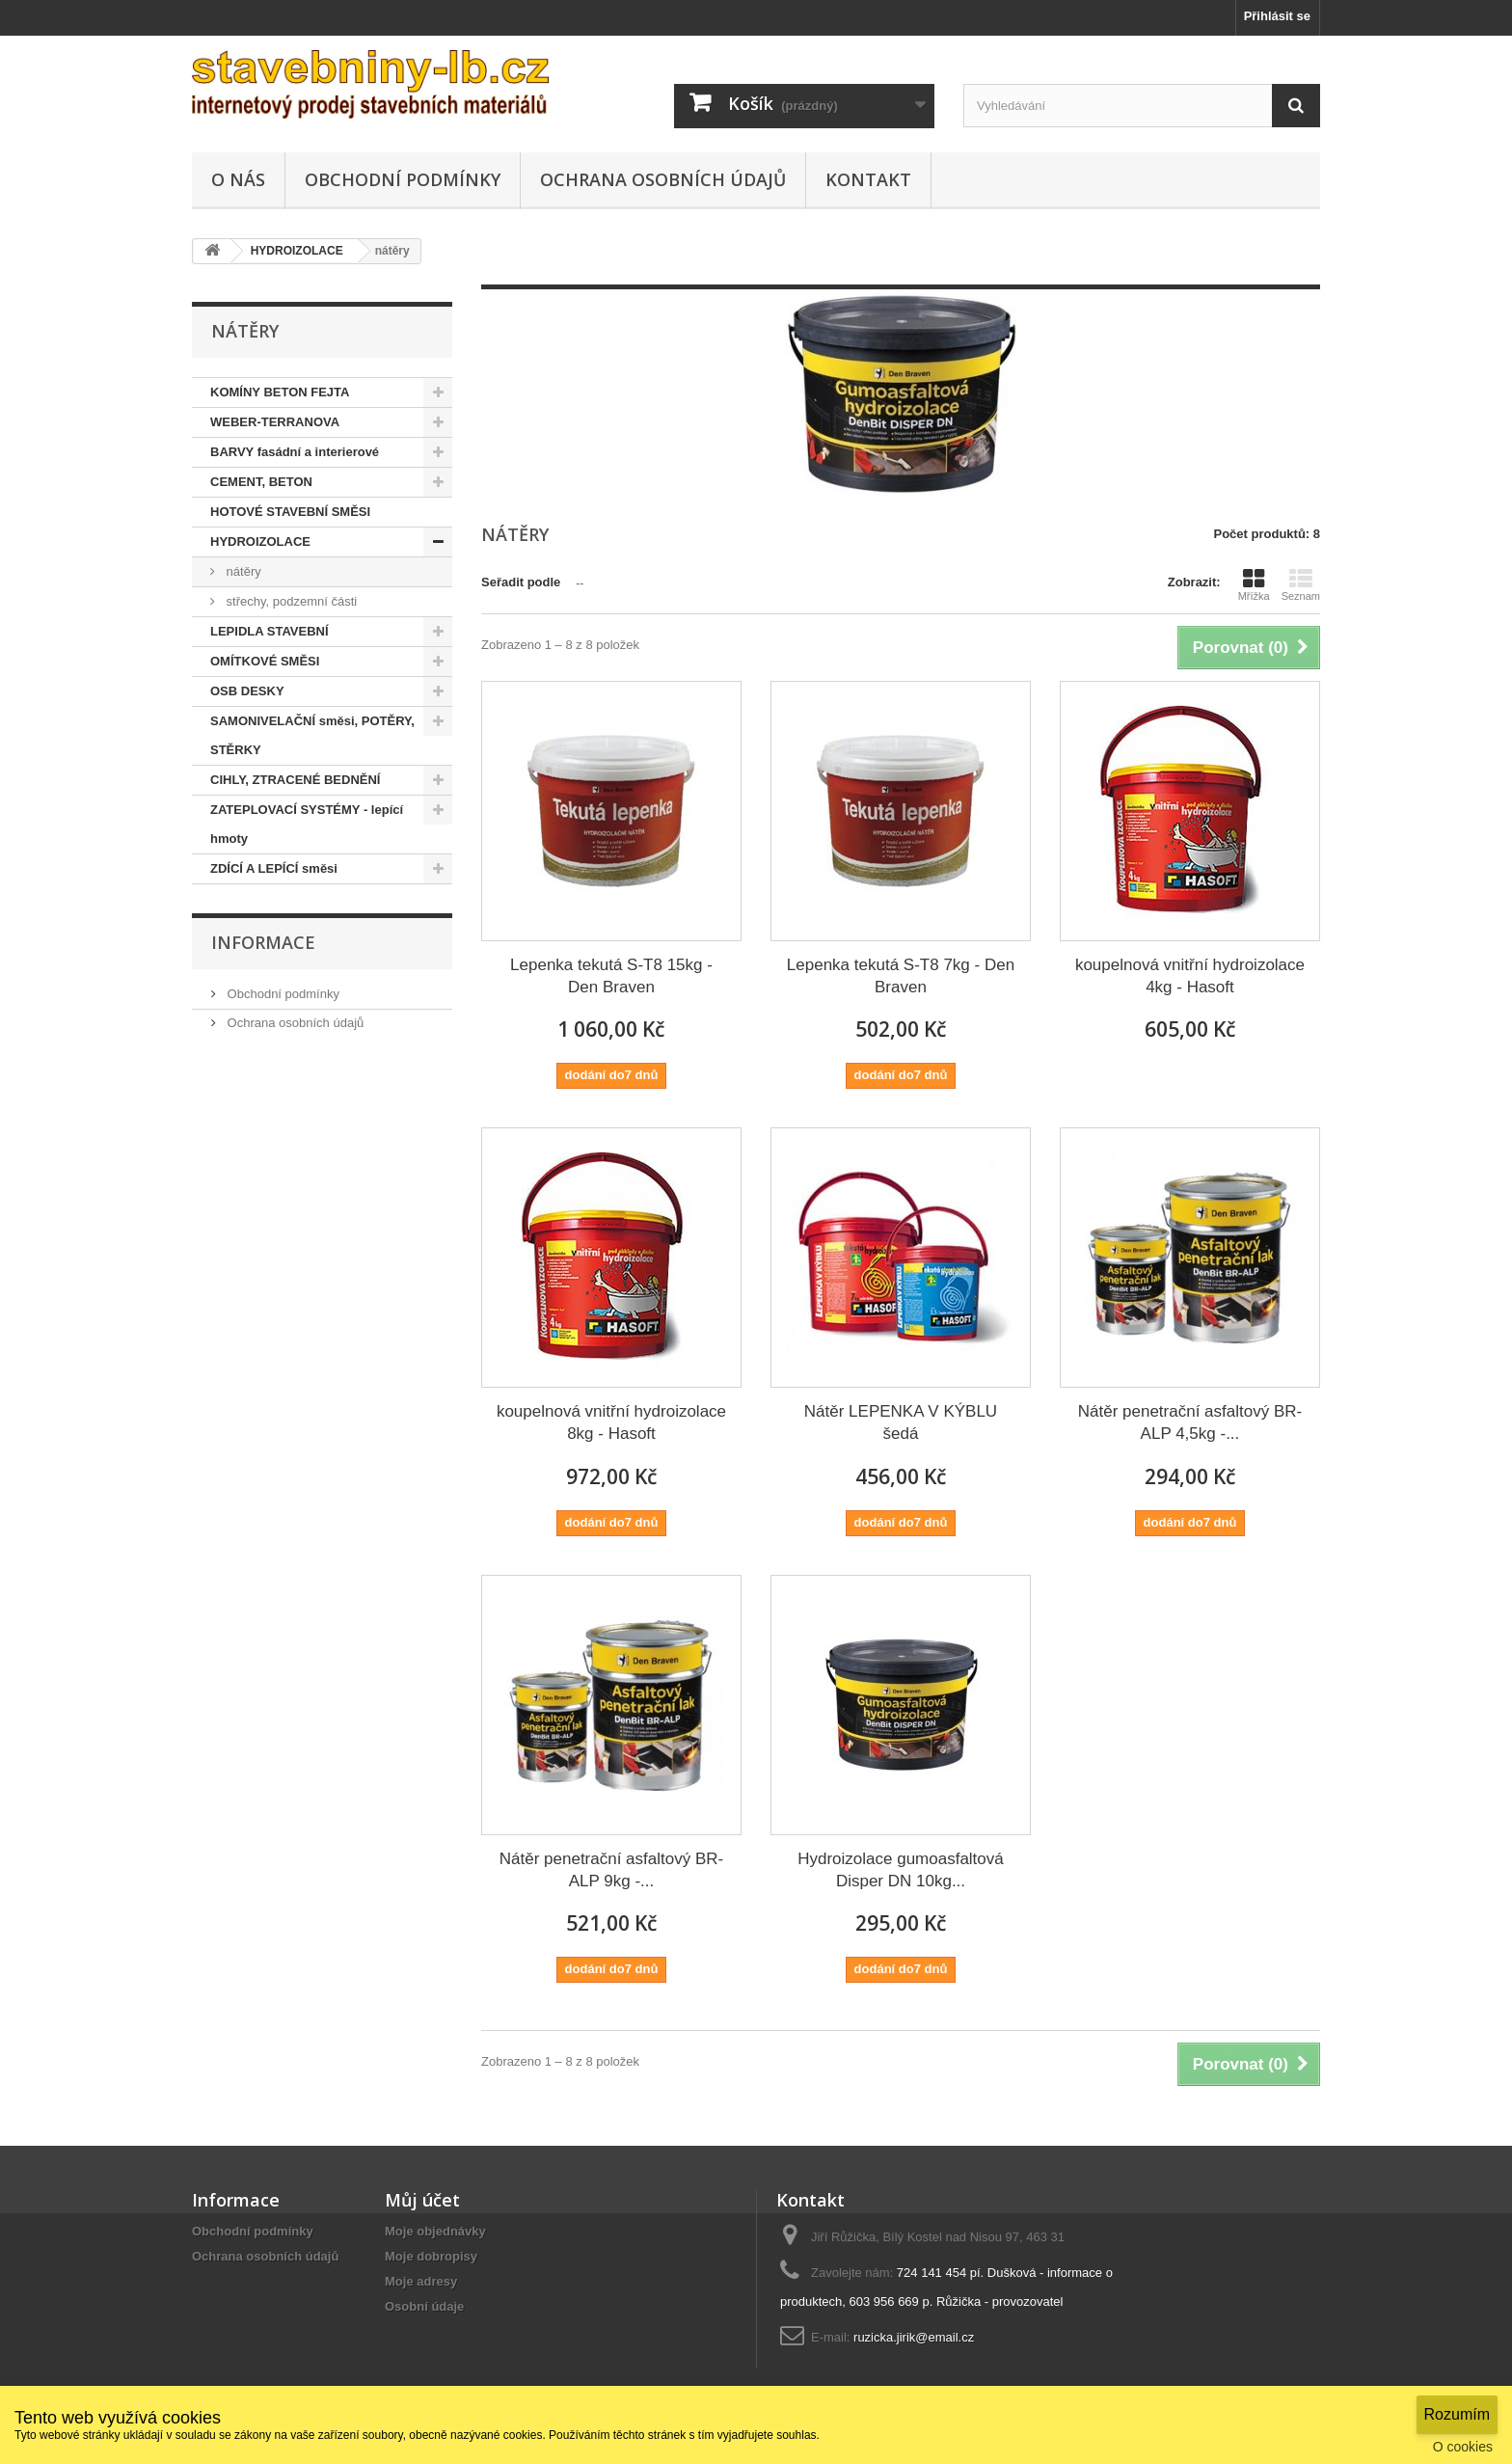 The image size is (1512, 2464). What do you see at coordinates (274, 422) in the screenshot?
I see `WEBER-TERRANOVA` at bounding box center [274, 422].